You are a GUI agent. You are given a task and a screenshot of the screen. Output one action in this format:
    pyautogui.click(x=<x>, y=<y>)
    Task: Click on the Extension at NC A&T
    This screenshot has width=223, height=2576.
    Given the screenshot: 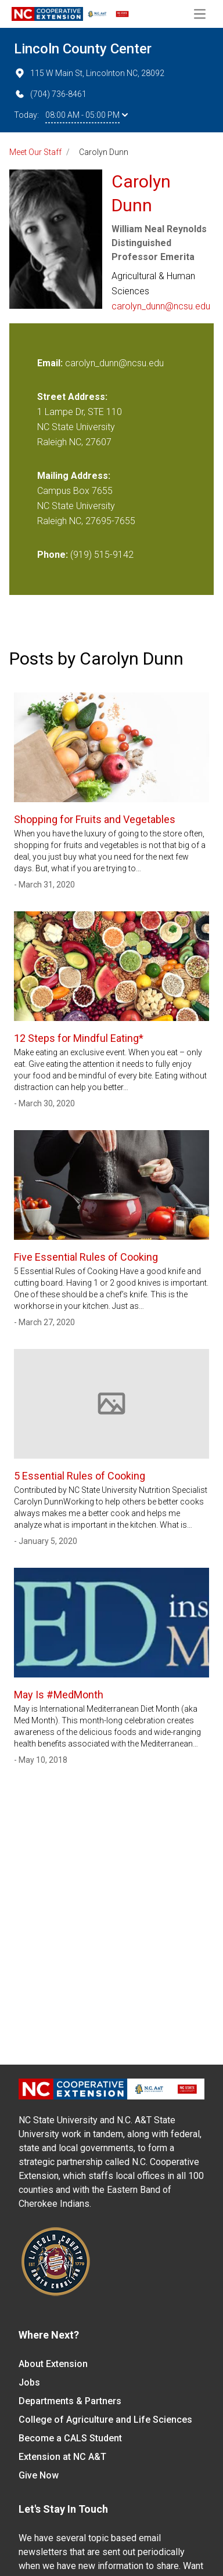 What is the action you would take?
    pyautogui.click(x=62, y=2456)
    